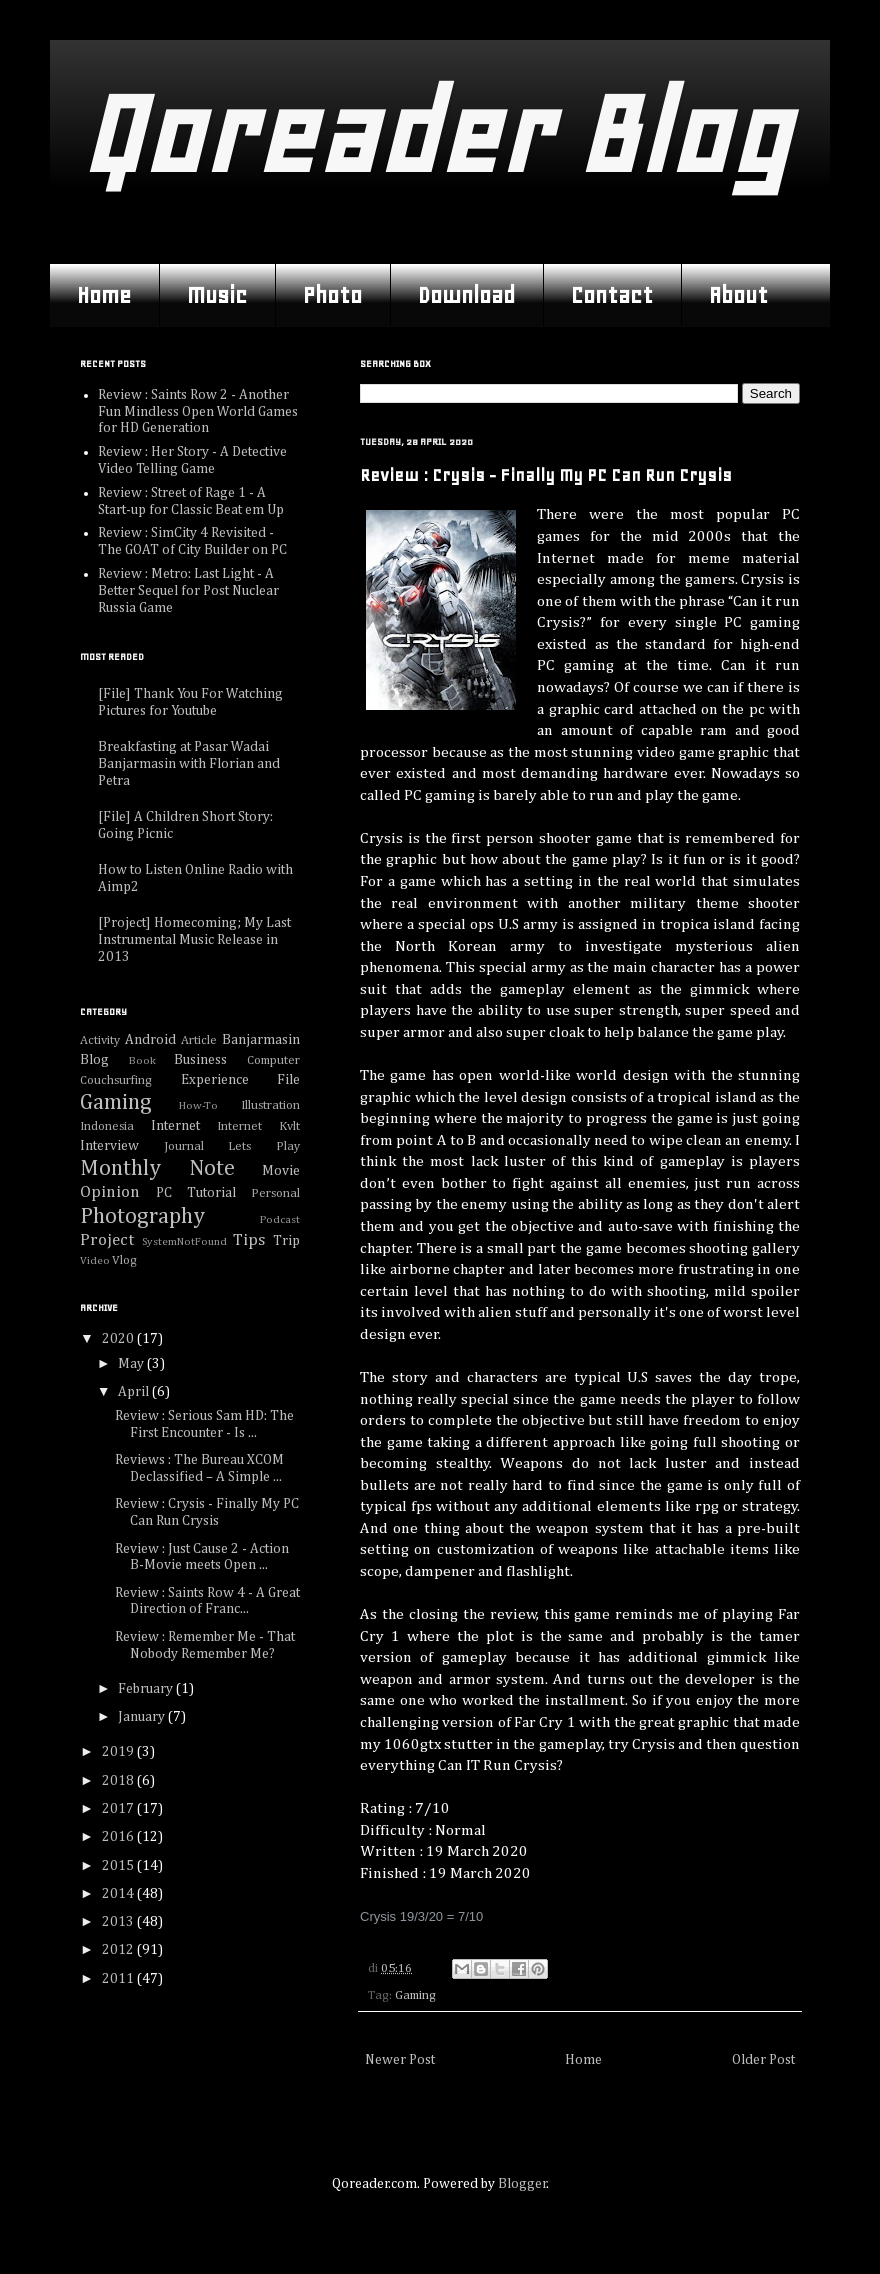 This screenshot has height=2274, width=880. What do you see at coordinates (198, 412) in the screenshot?
I see `Review : Saints Row 2 - Another Fun Mindless Open World Games for HD Generation` at bounding box center [198, 412].